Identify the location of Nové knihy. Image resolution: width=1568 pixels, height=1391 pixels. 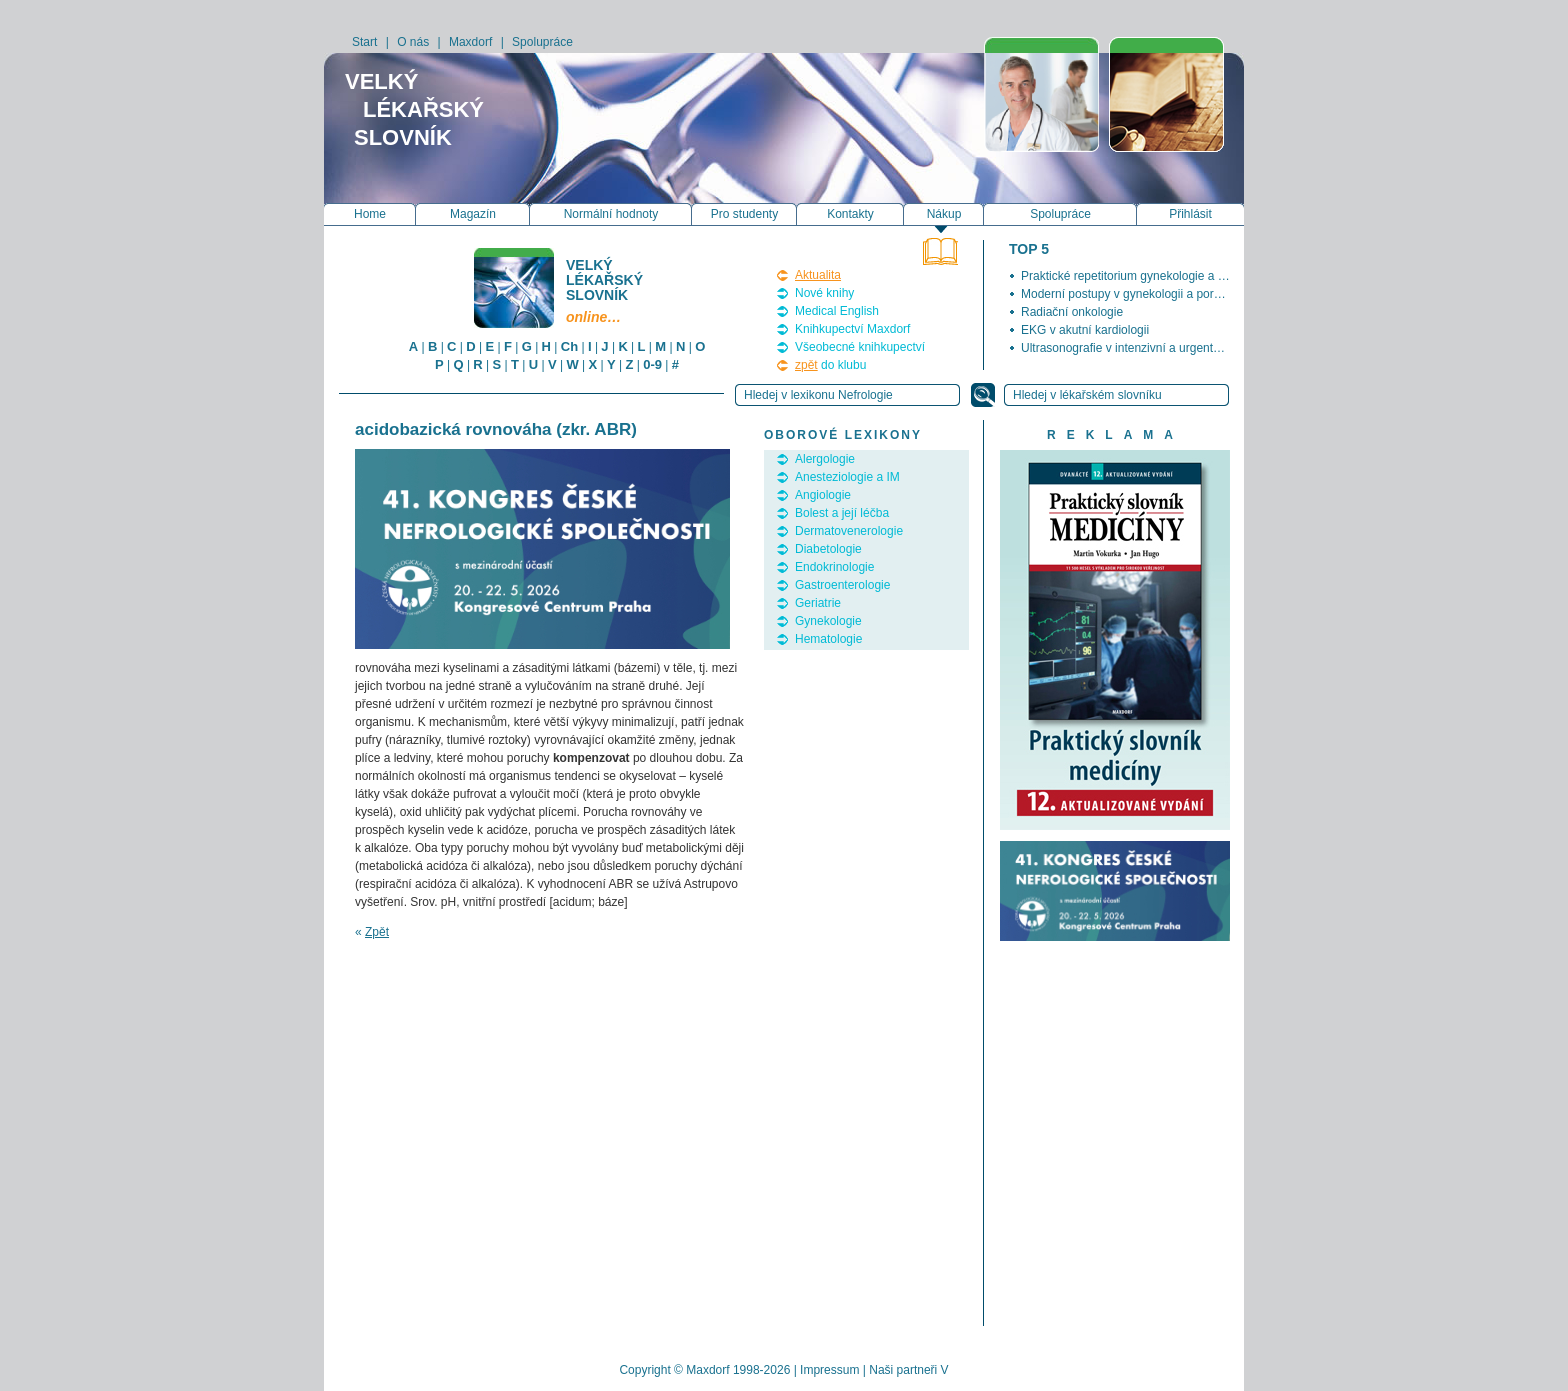
(824, 293).